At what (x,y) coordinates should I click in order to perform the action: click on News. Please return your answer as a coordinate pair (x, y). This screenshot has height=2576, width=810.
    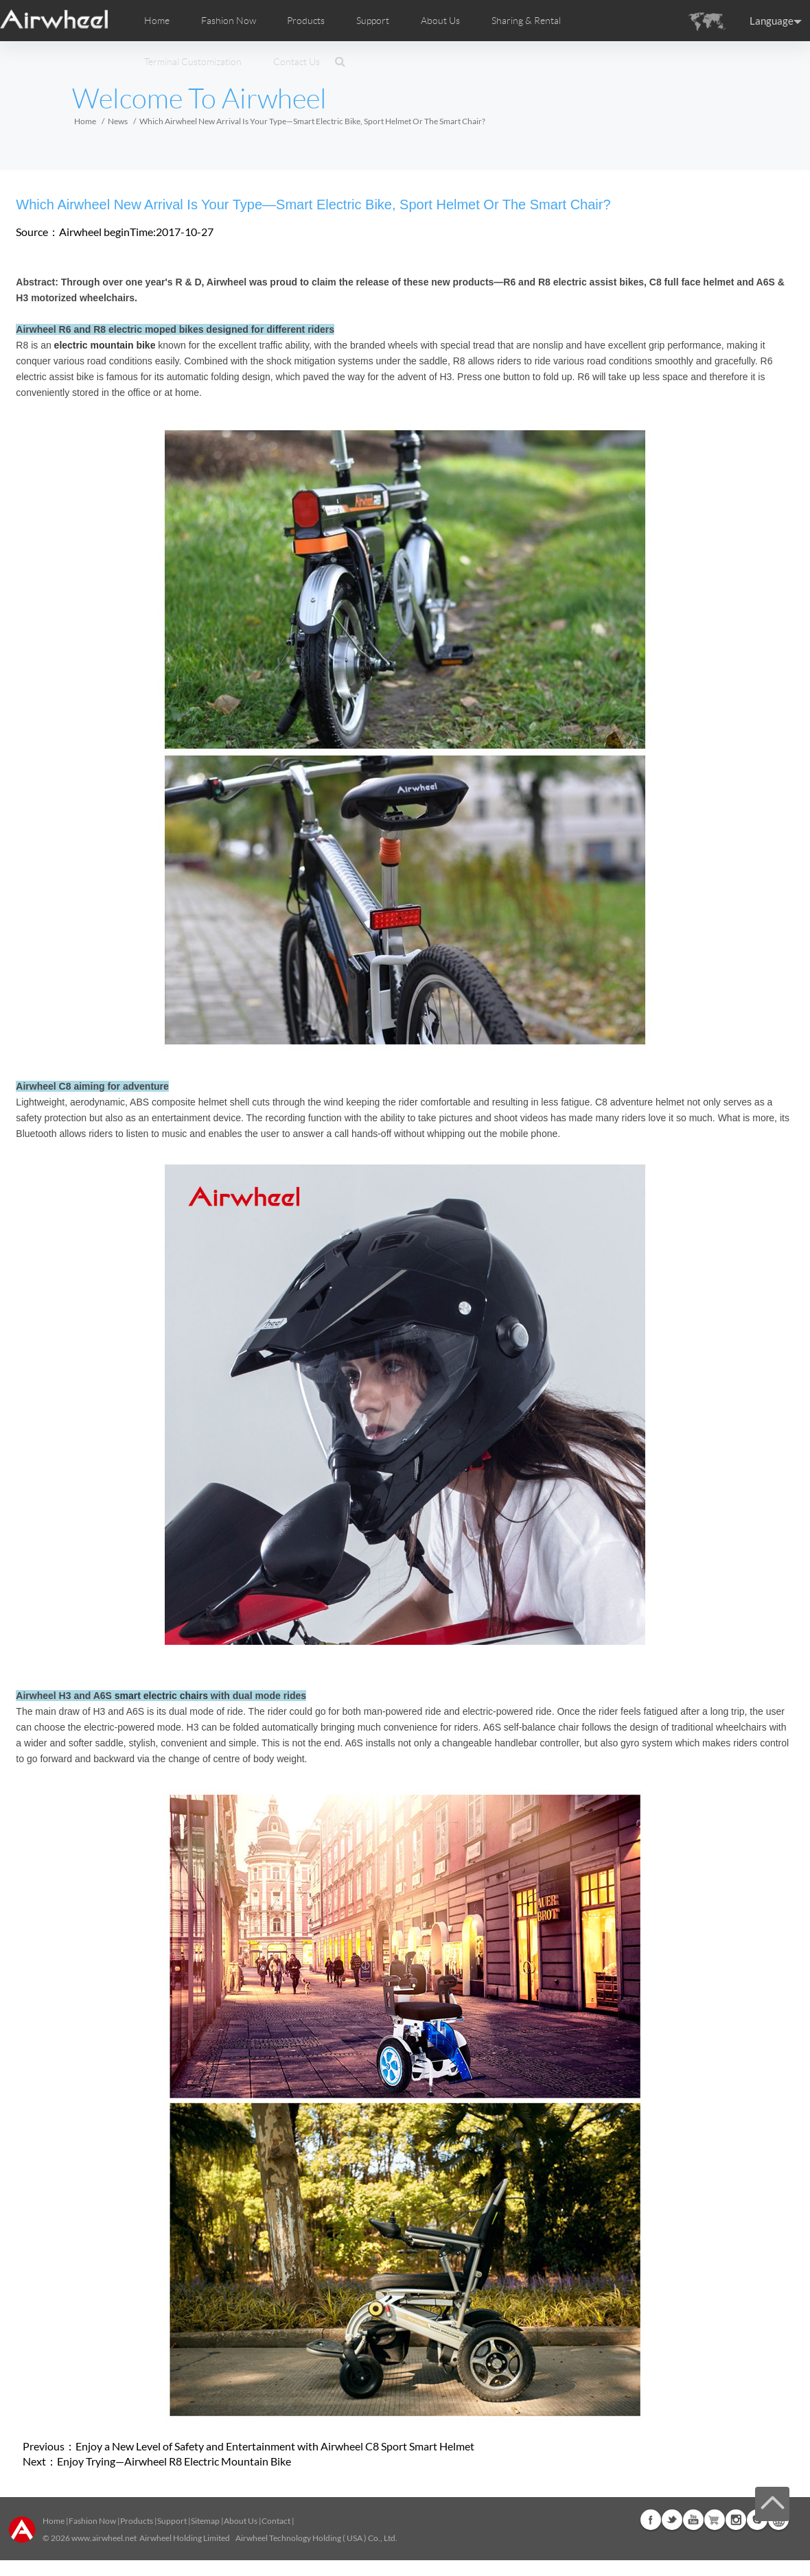
    Looking at the image, I should click on (118, 121).